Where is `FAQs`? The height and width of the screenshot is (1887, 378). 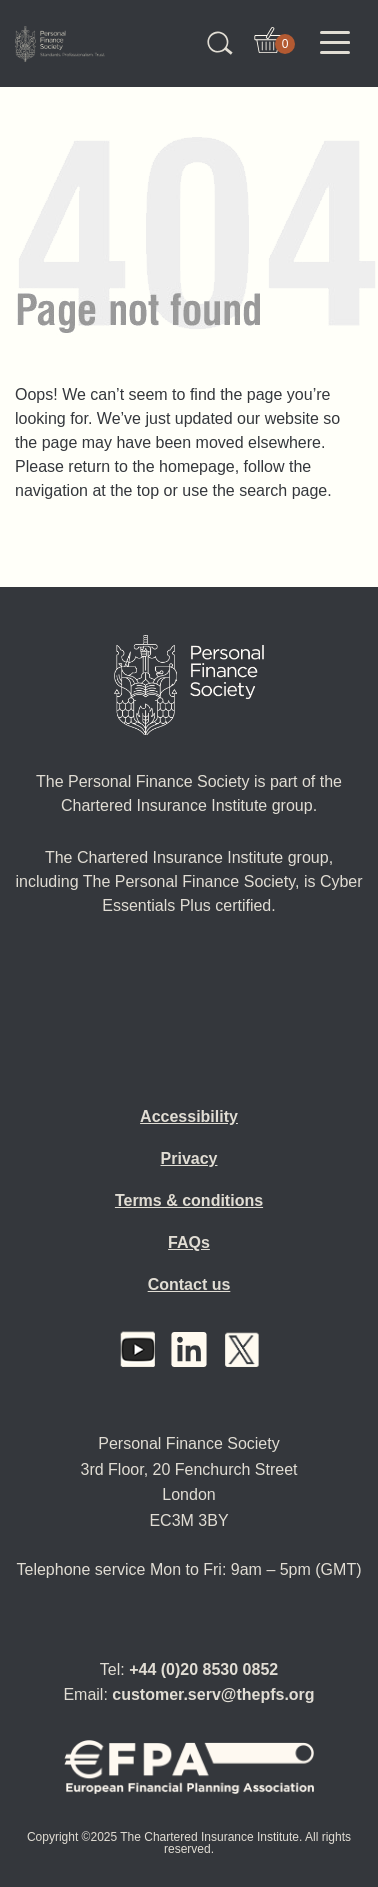 FAQs is located at coordinates (189, 1242).